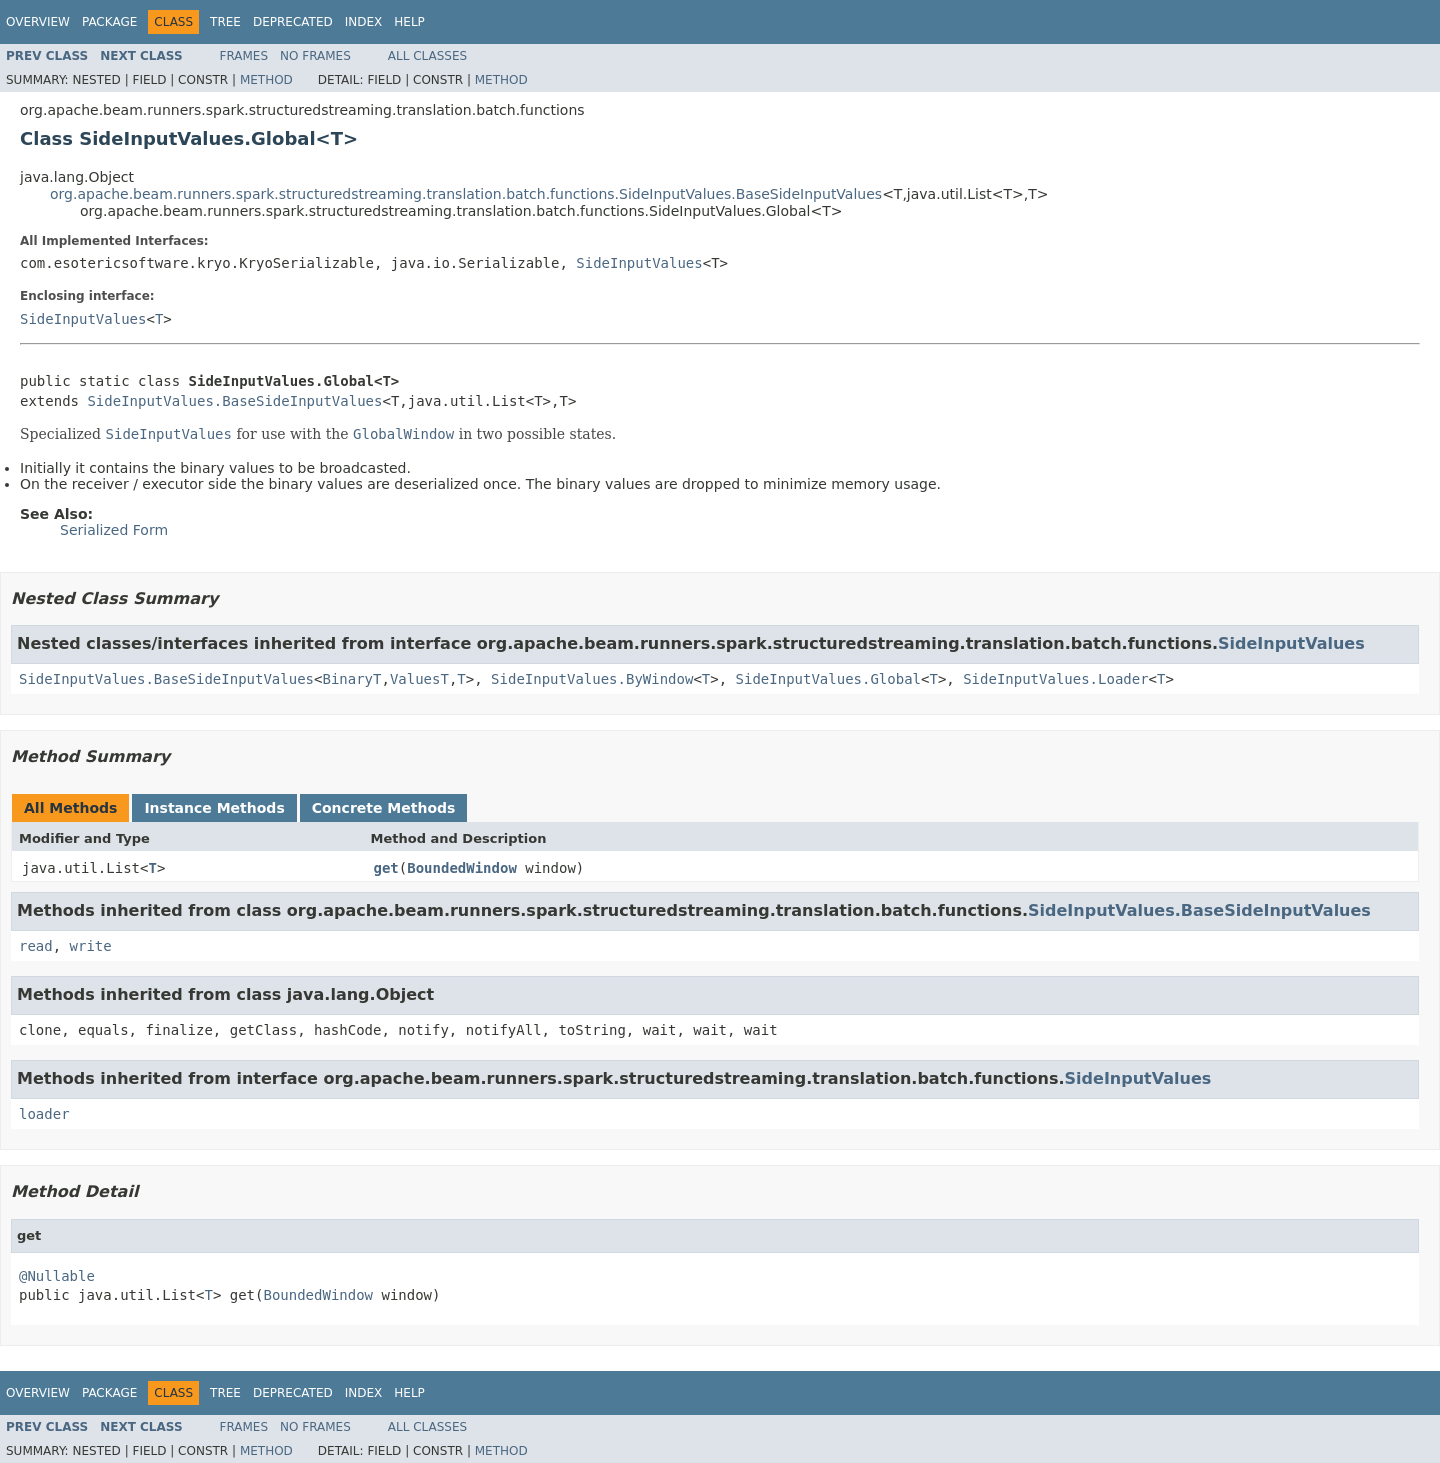  What do you see at coordinates (38, 22) in the screenshot?
I see `Overview` at bounding box center [38, 22].